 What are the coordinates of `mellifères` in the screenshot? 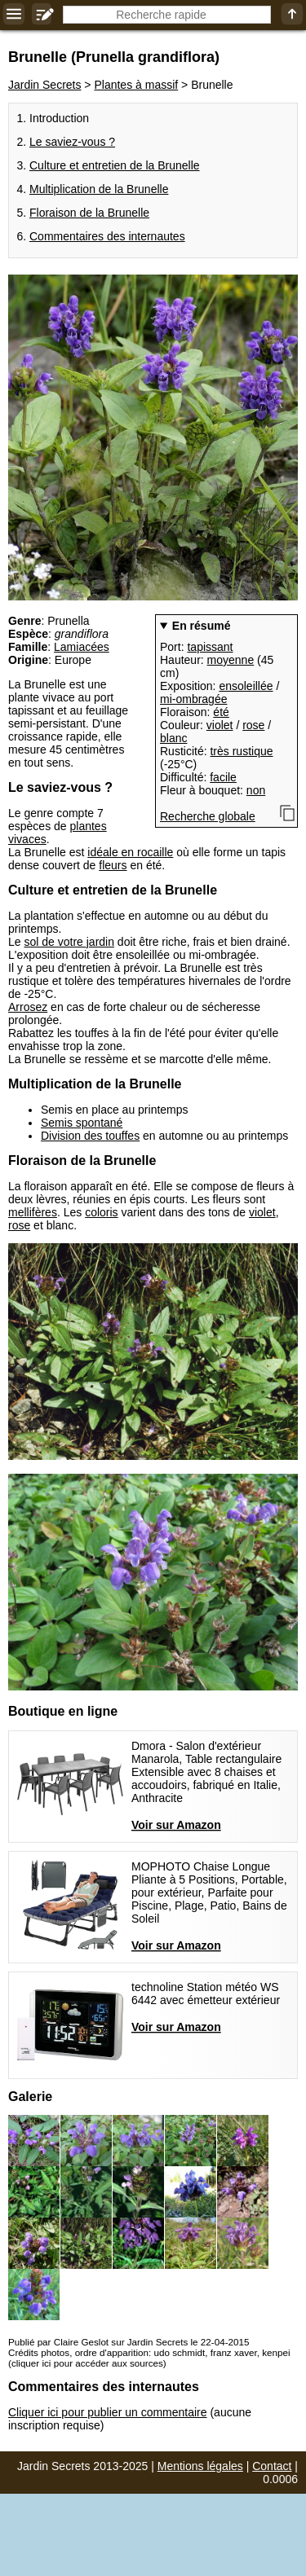 It's located at (32, 1212).